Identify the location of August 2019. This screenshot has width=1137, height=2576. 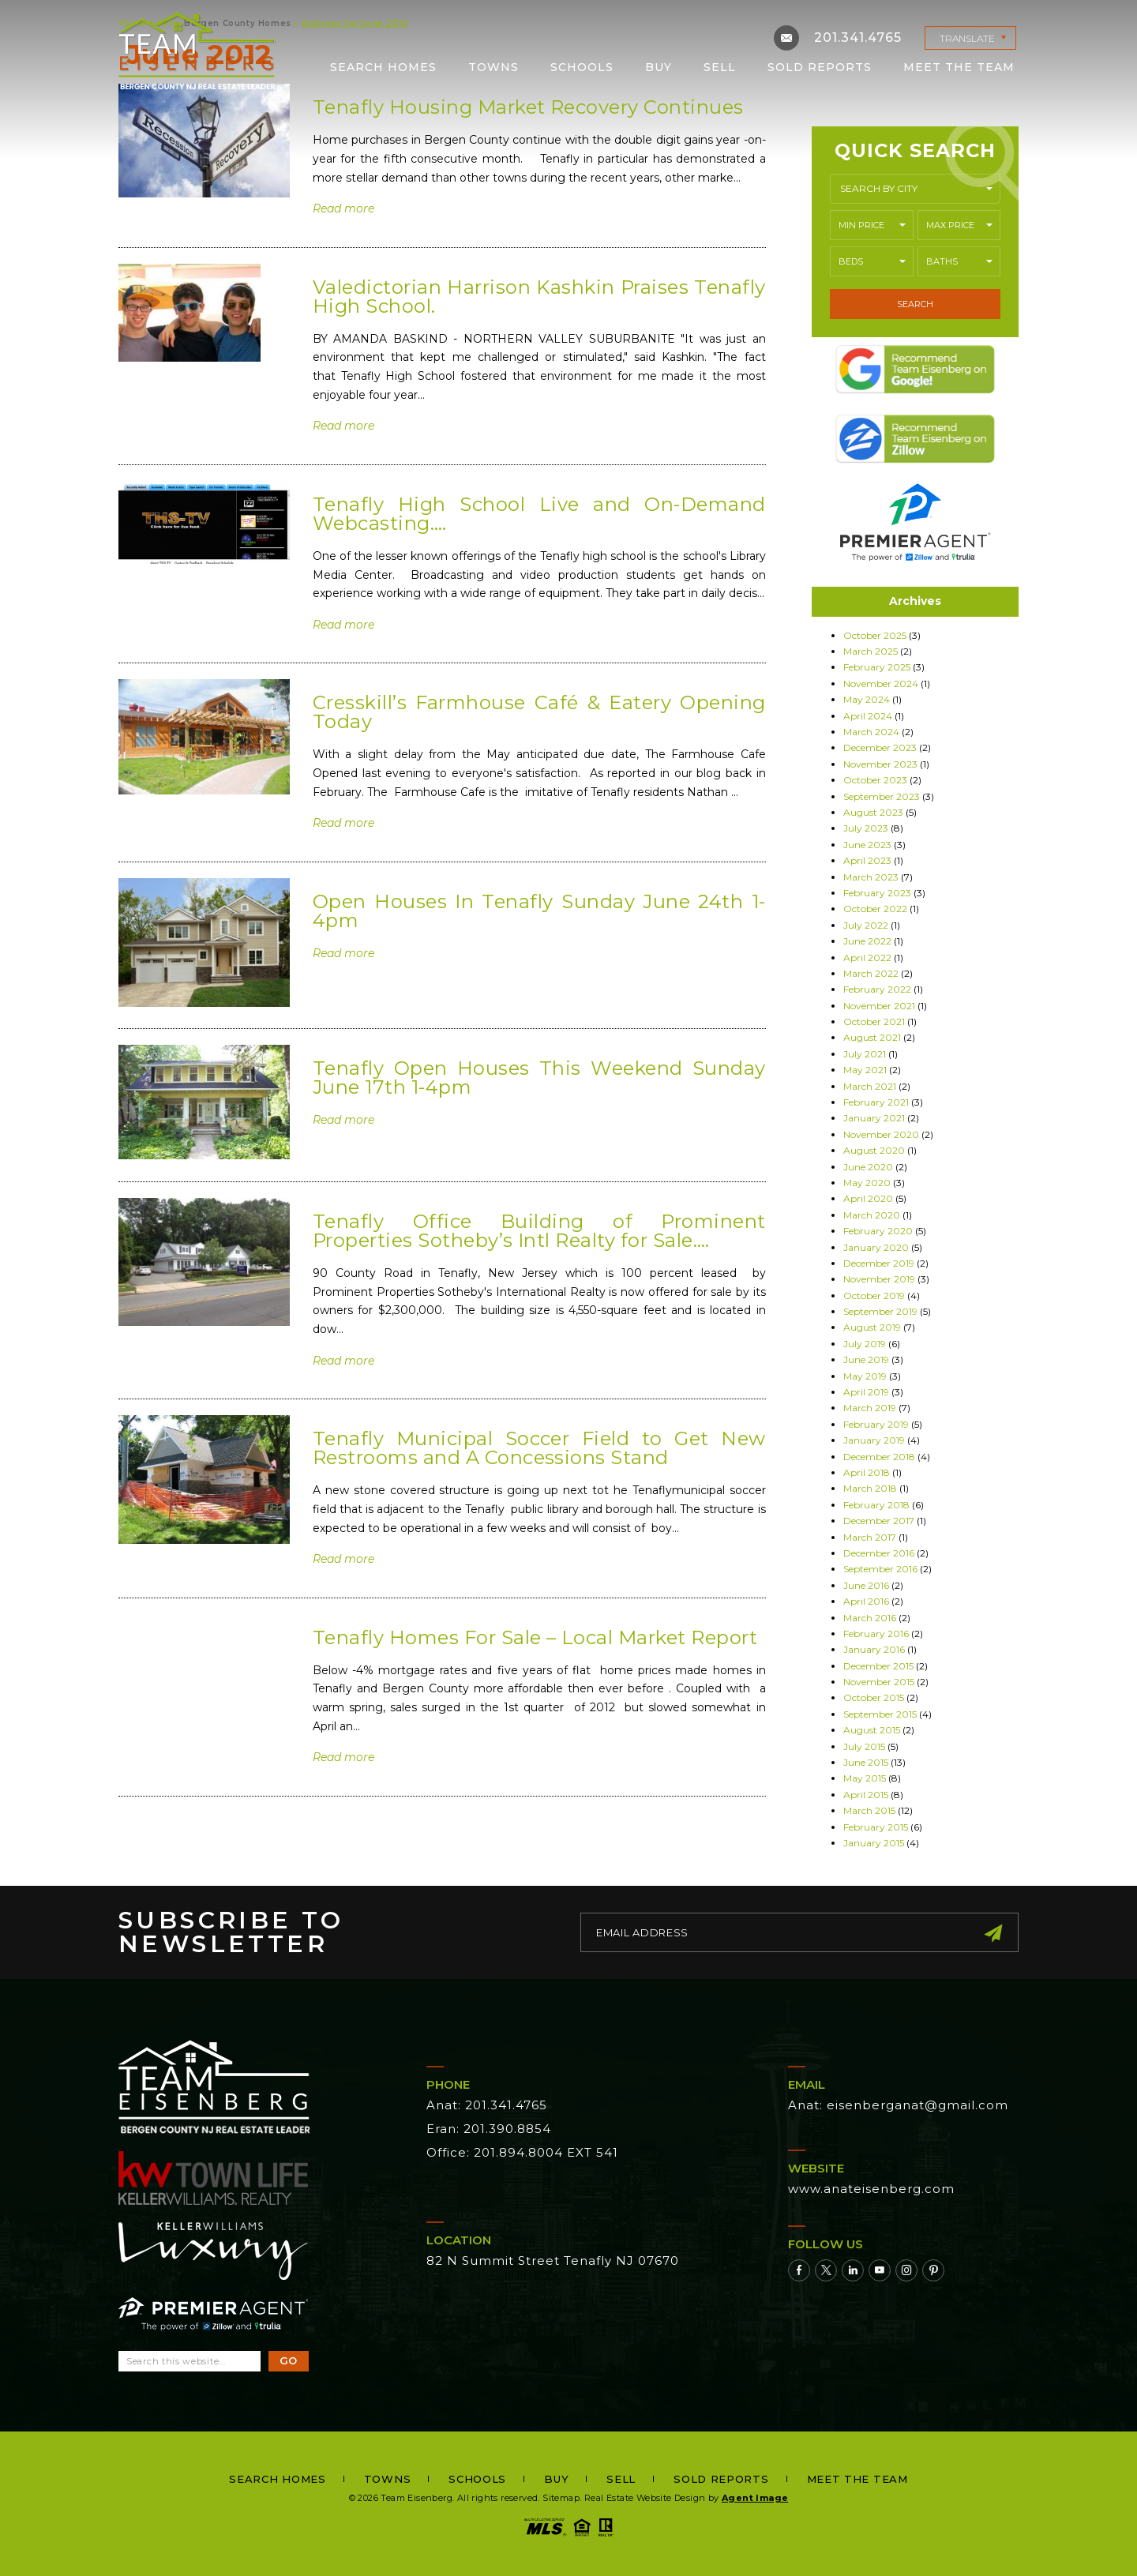
(872, 1327).